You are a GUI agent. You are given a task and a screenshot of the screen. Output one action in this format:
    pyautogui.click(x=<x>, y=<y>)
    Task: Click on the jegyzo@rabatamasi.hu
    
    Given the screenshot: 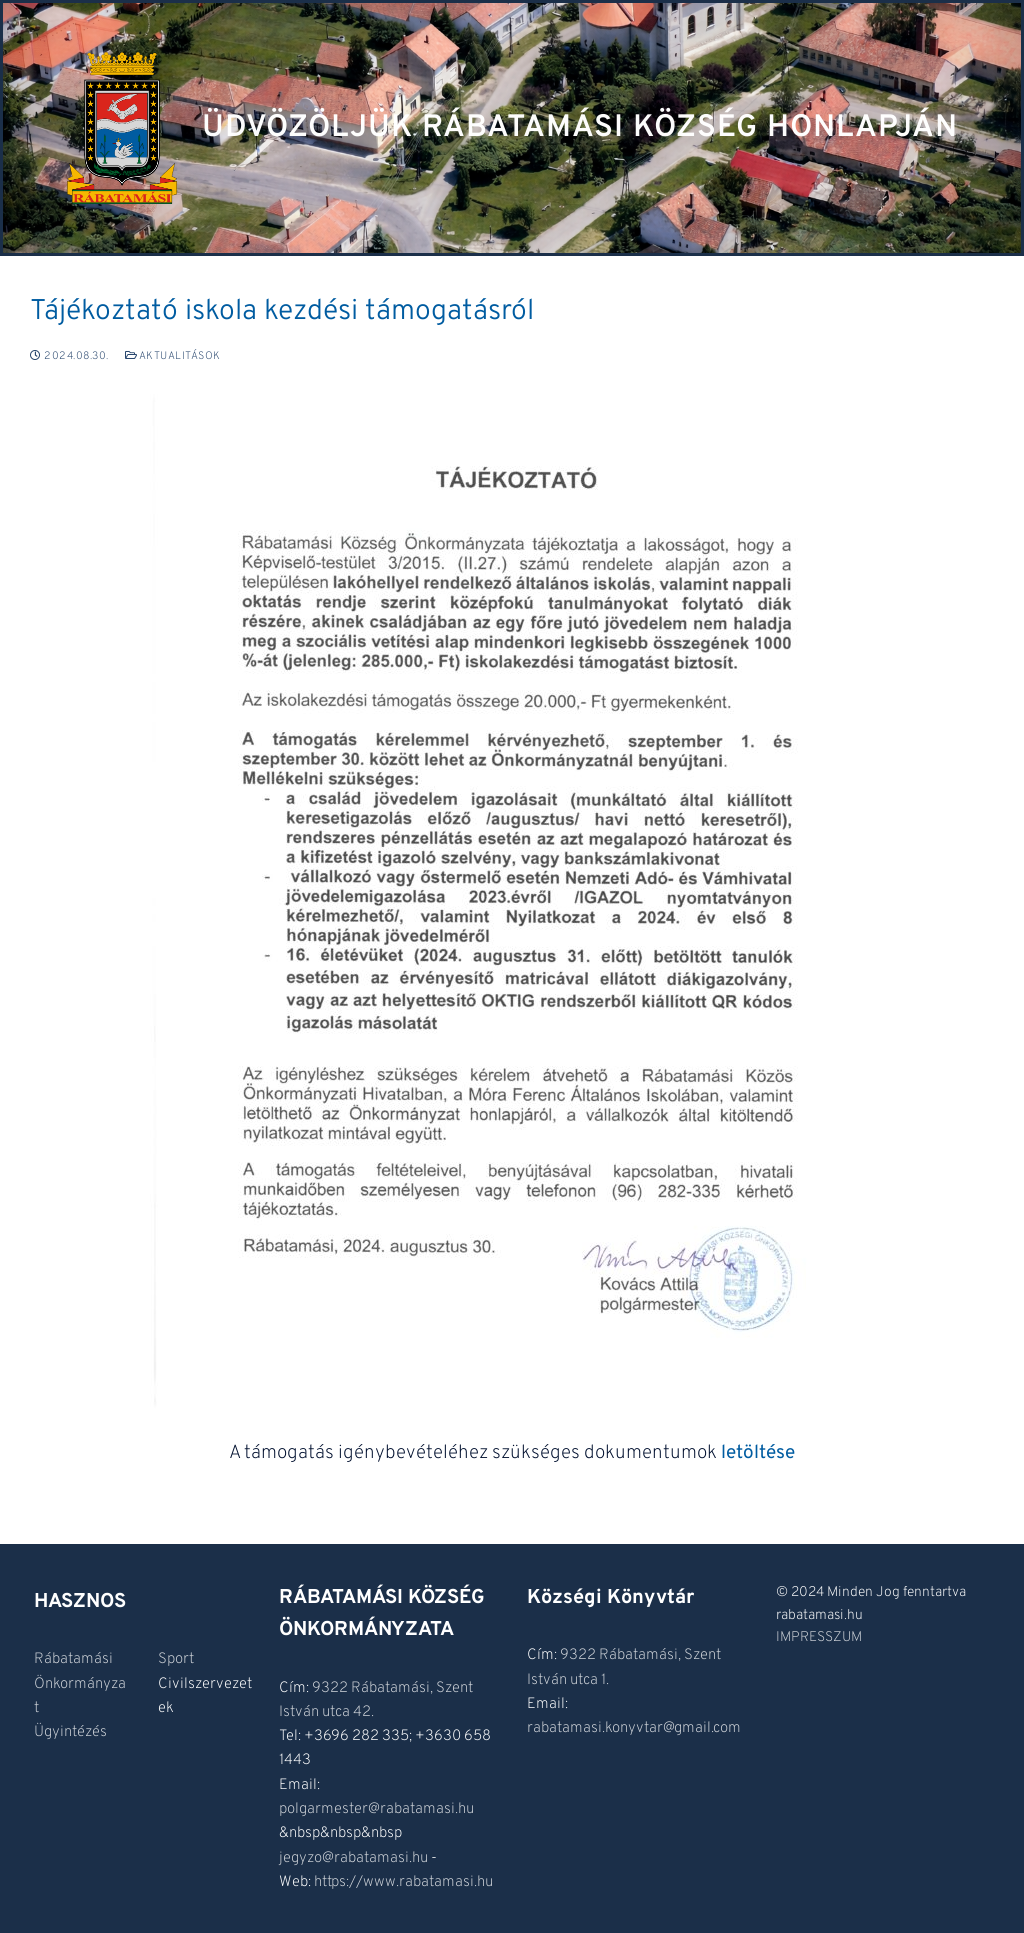 What is the action you would take?
    pyautogui.click(x=353, y=1858)
    